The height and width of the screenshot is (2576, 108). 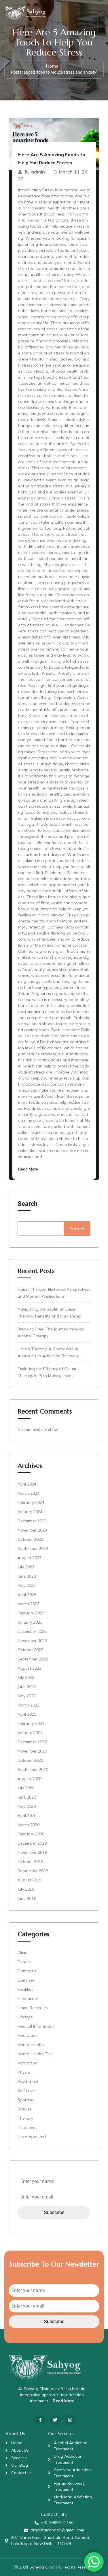 I want to click on June 2020, so click(x=27, y=1797).